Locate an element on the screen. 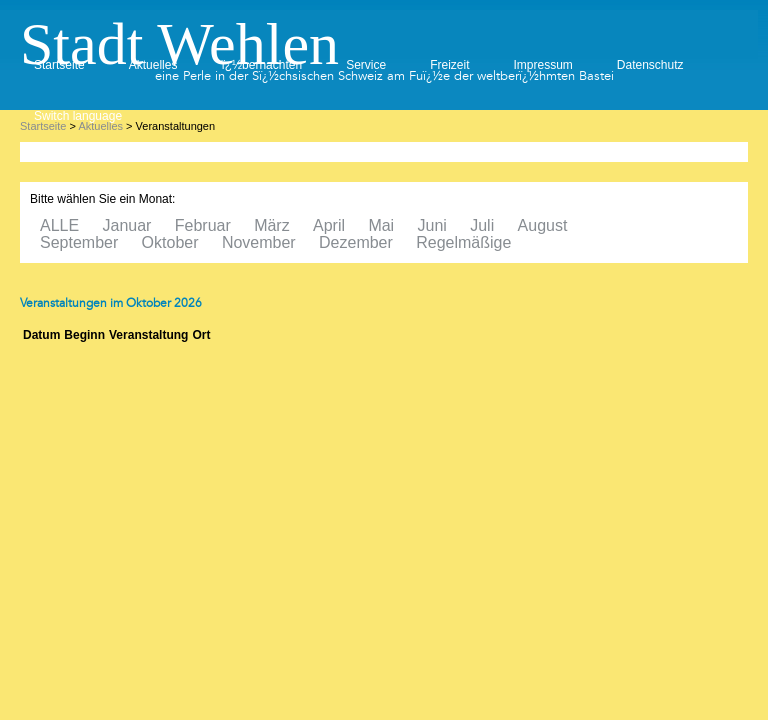  August is located at coordinates (543, 225).